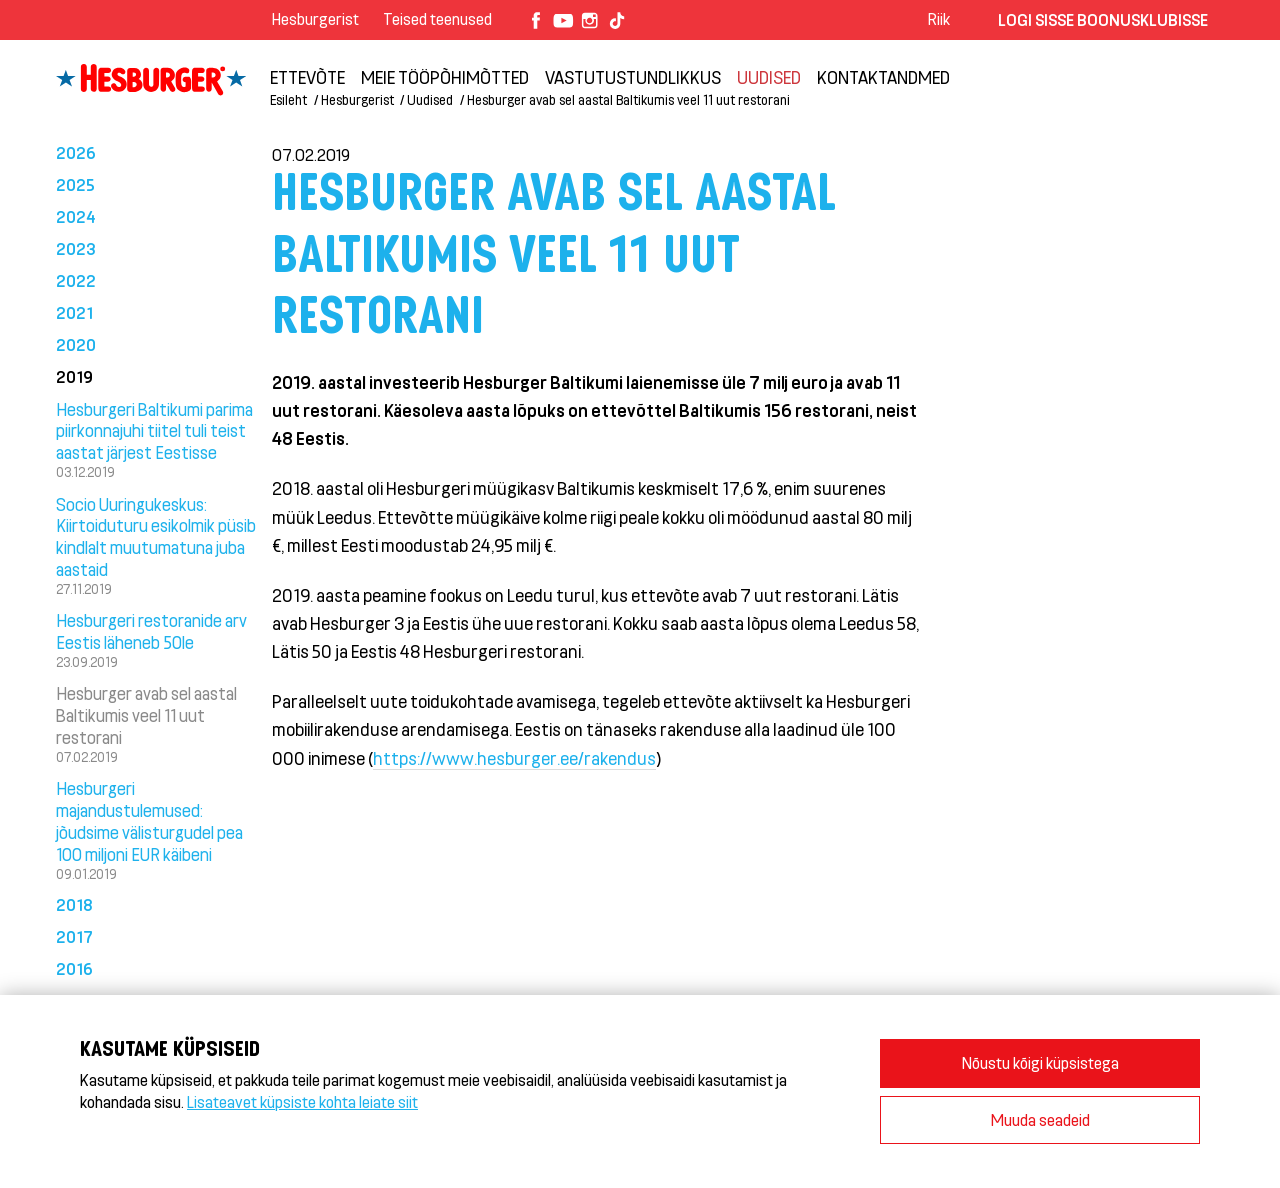 Image resolution: width=1280 pixels, height=1188 pixels. Describe the element at coordinates (1040, 1119) in the screenshot. I see `Muuda seadeid` at that location.